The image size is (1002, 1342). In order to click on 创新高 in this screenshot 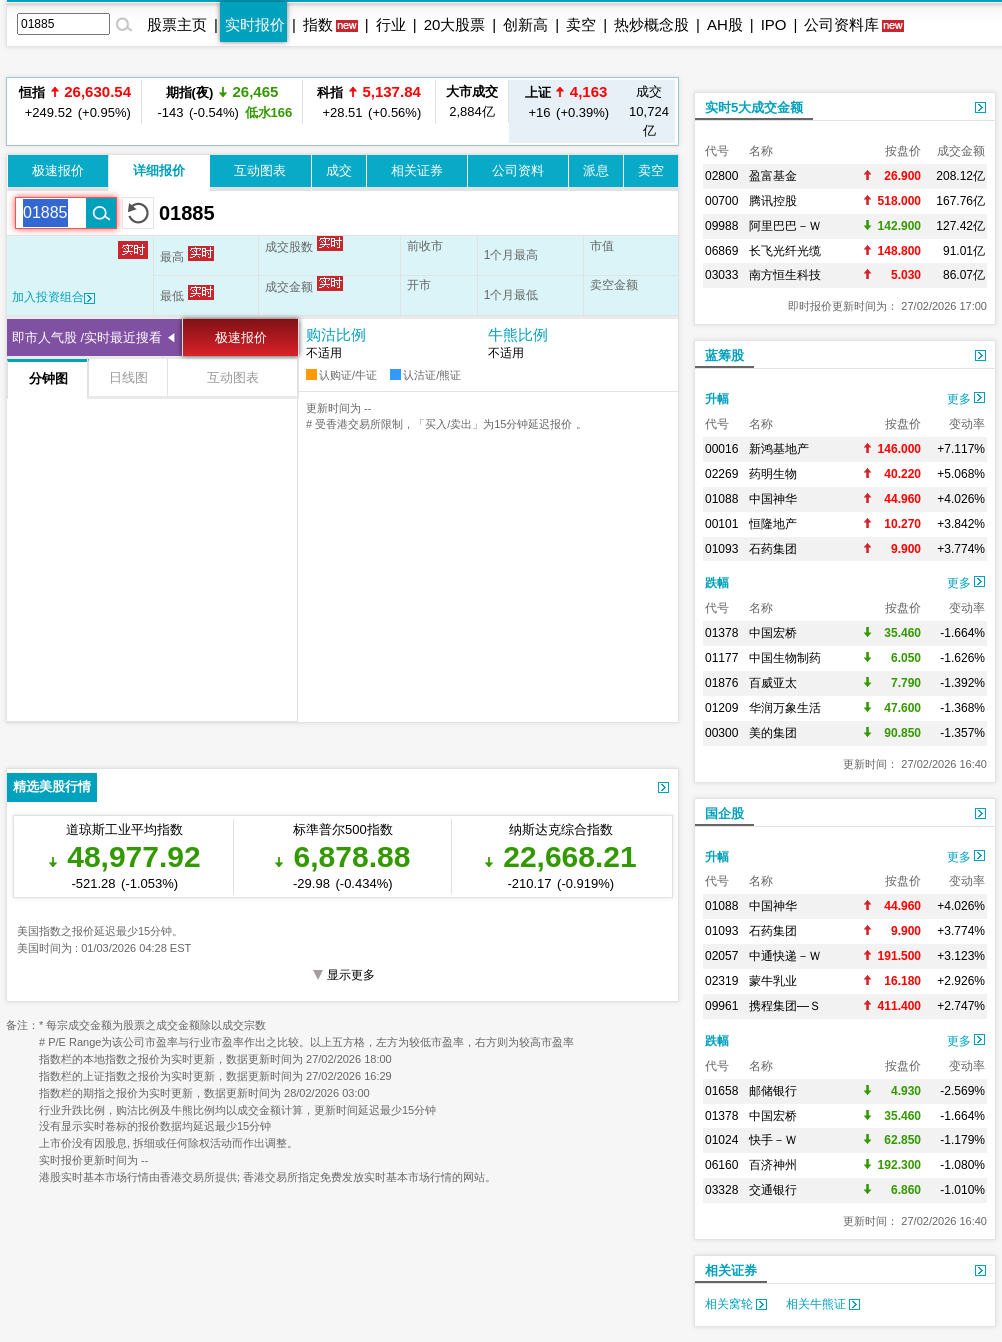, I will do `click(525, 24)`.